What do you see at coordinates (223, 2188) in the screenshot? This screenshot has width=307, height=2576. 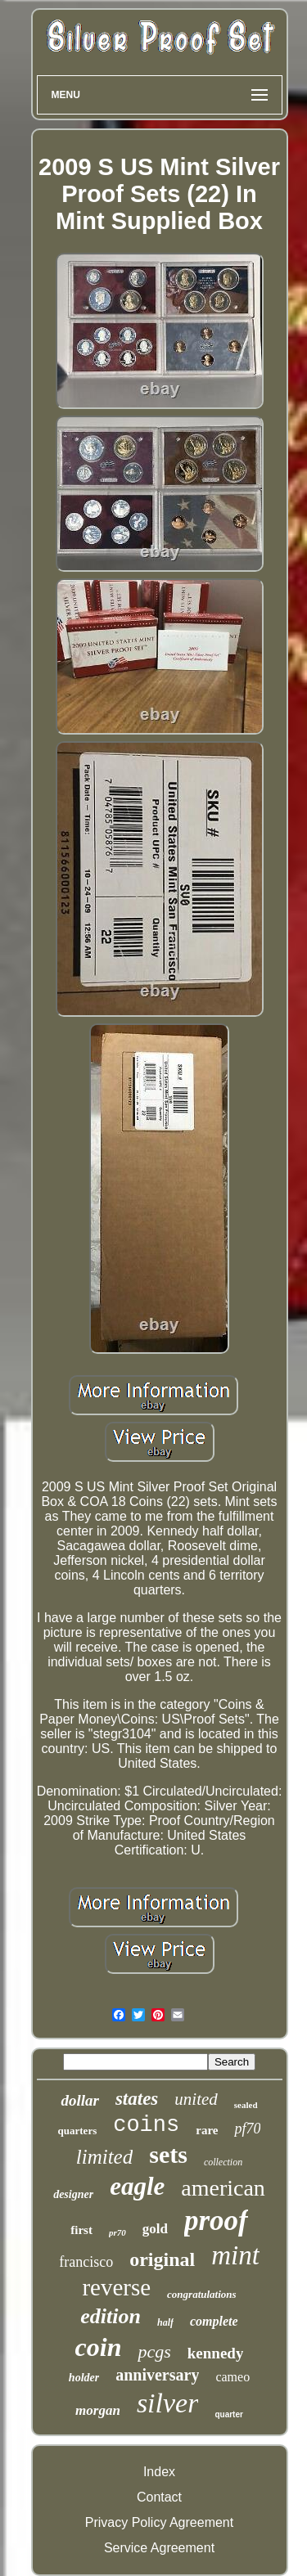 I see `american` at bounding box center [223, 2188].